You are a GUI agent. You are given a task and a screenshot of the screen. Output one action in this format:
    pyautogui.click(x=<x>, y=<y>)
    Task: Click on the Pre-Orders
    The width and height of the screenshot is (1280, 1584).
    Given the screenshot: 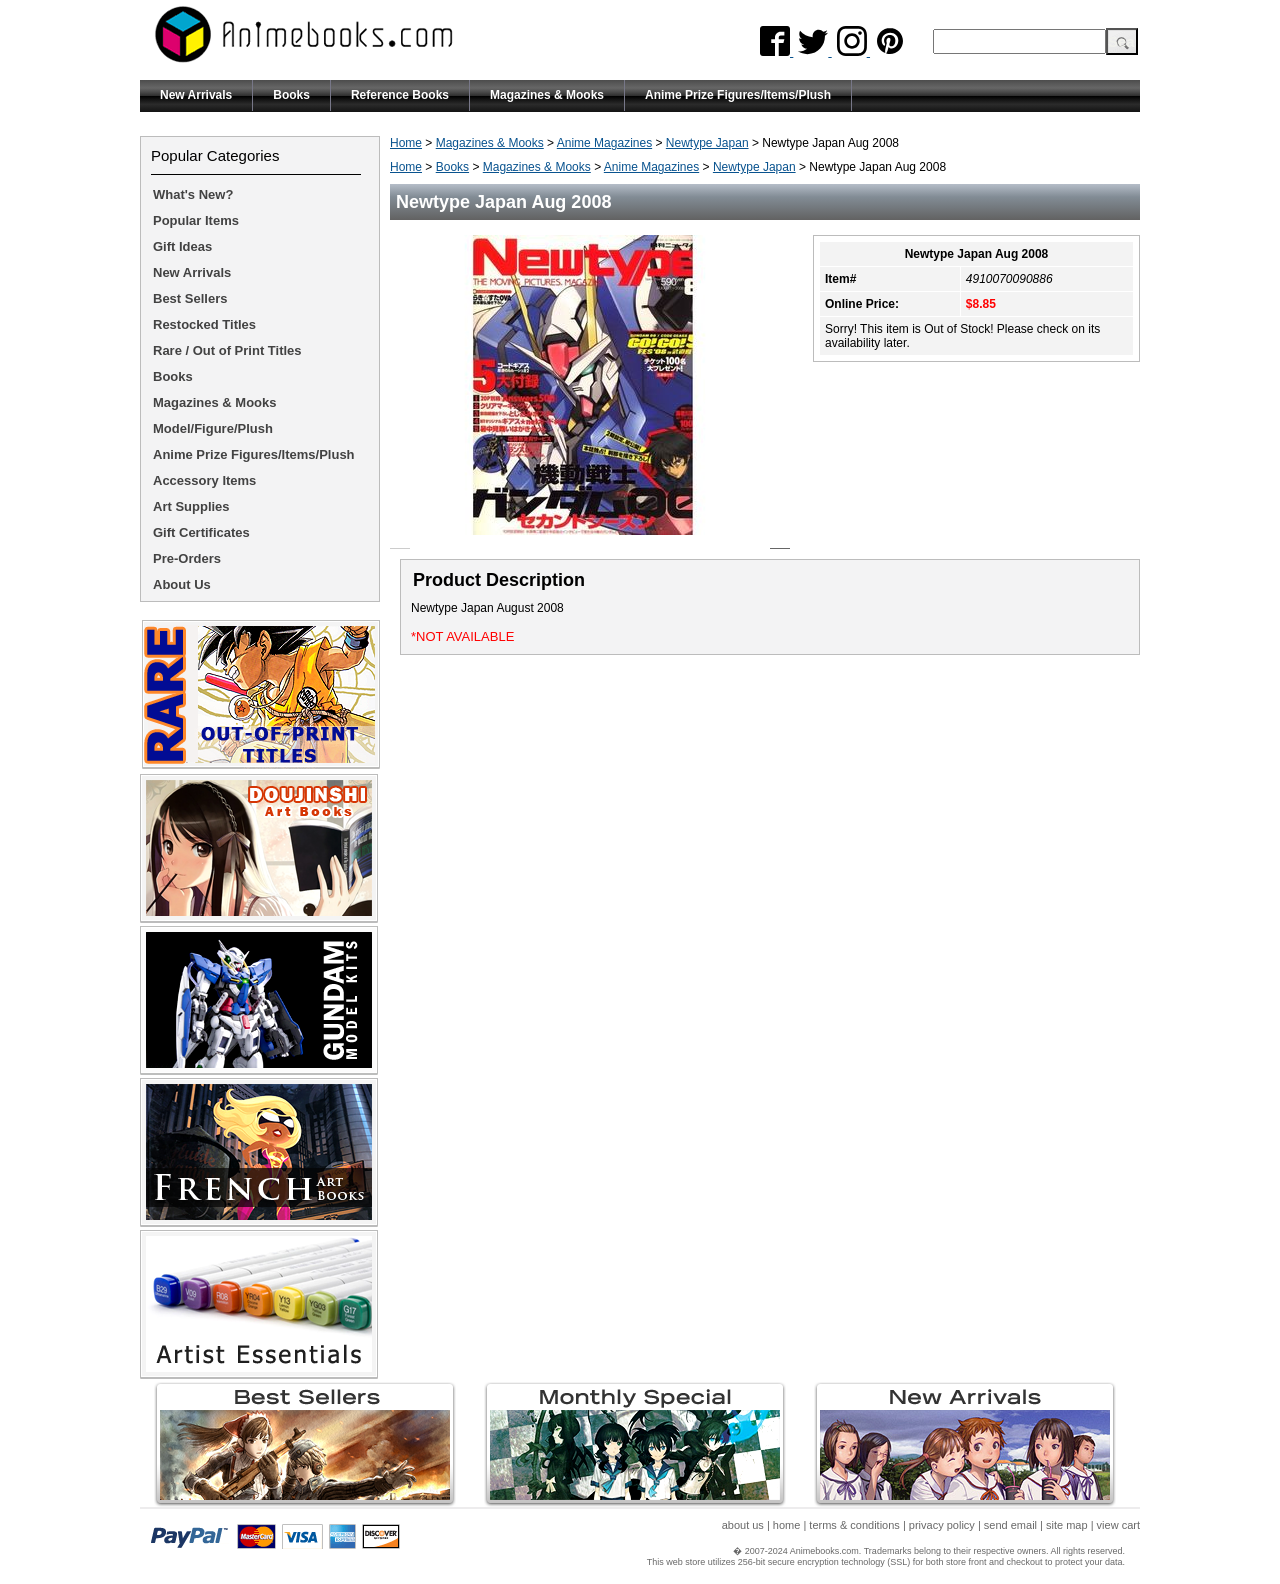 What is the action you would take?
    pyautogui.click(x=187, y=558)
    